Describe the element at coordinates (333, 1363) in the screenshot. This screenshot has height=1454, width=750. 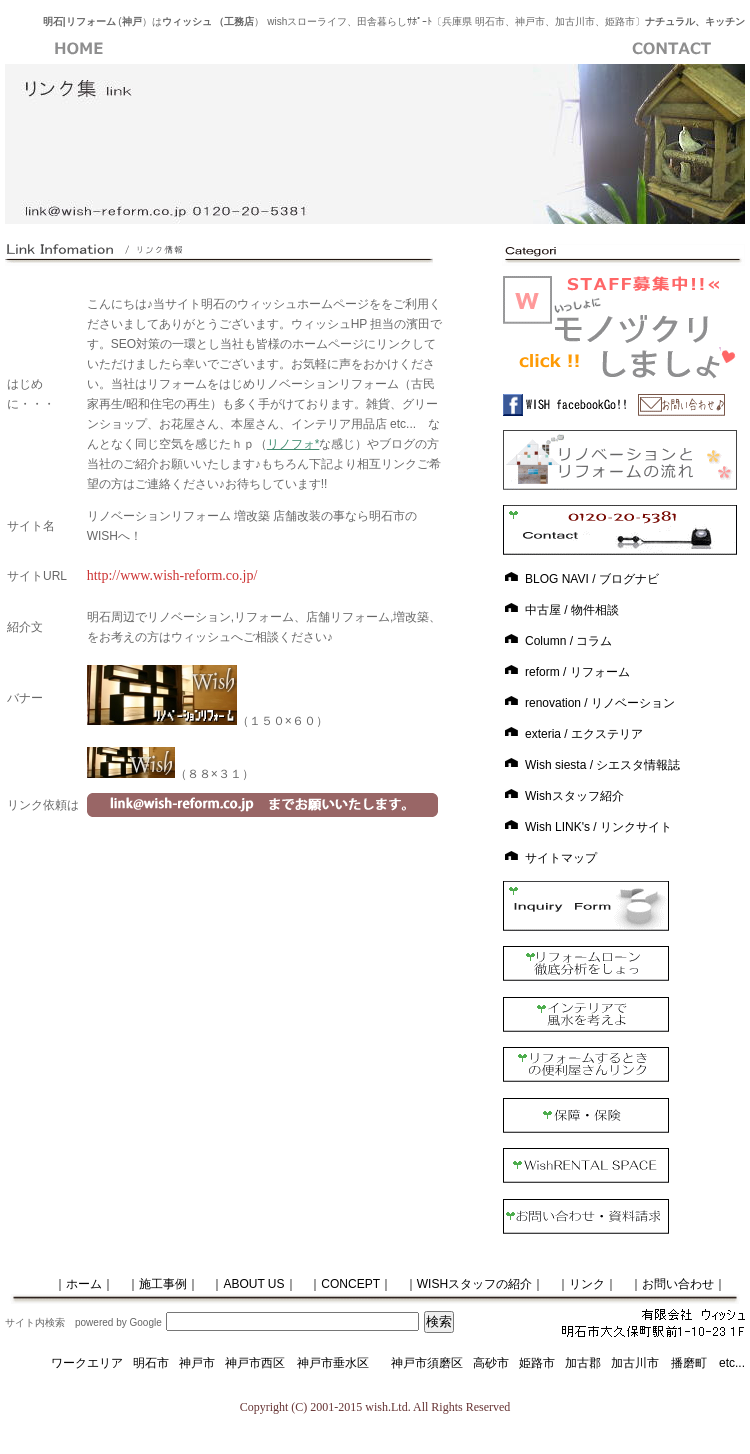
I see `神戸市垂水区` at that location.